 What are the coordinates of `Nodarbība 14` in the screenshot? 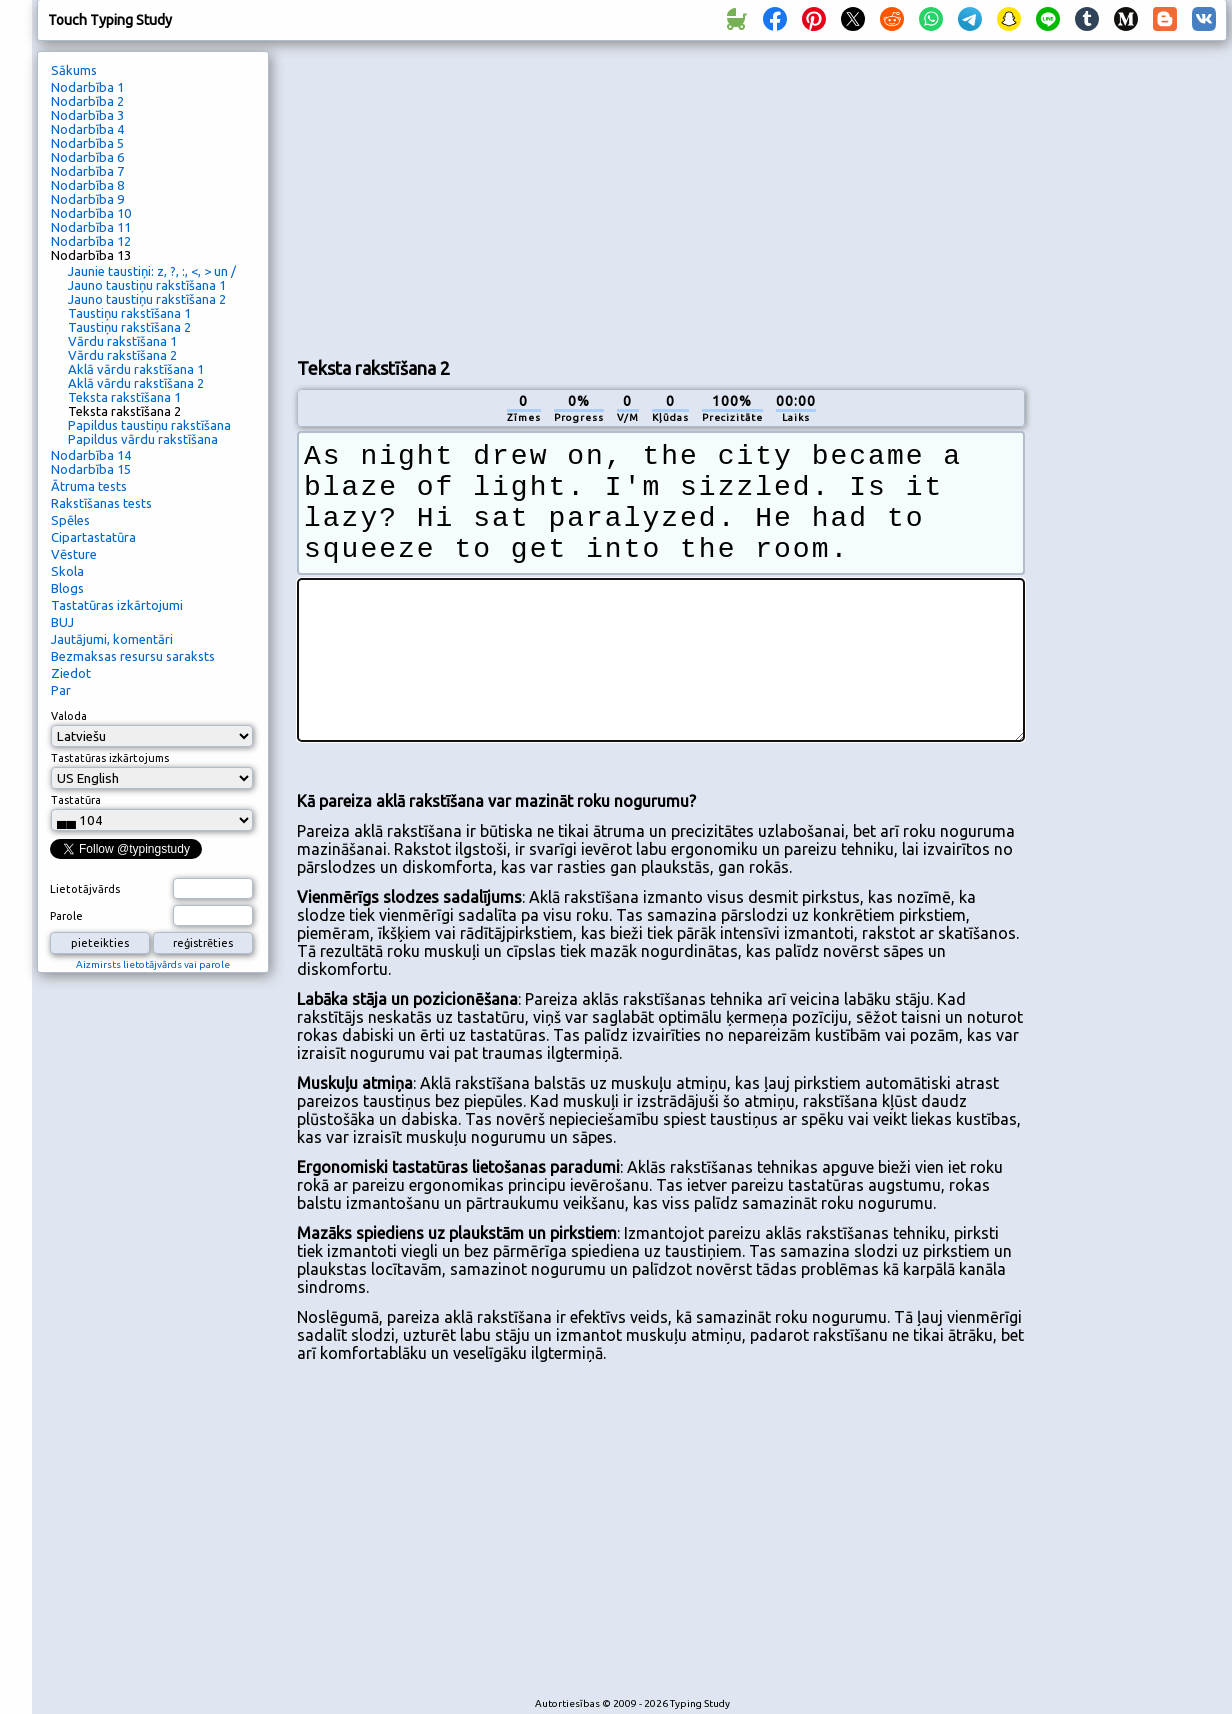 It's located at (91, 455).